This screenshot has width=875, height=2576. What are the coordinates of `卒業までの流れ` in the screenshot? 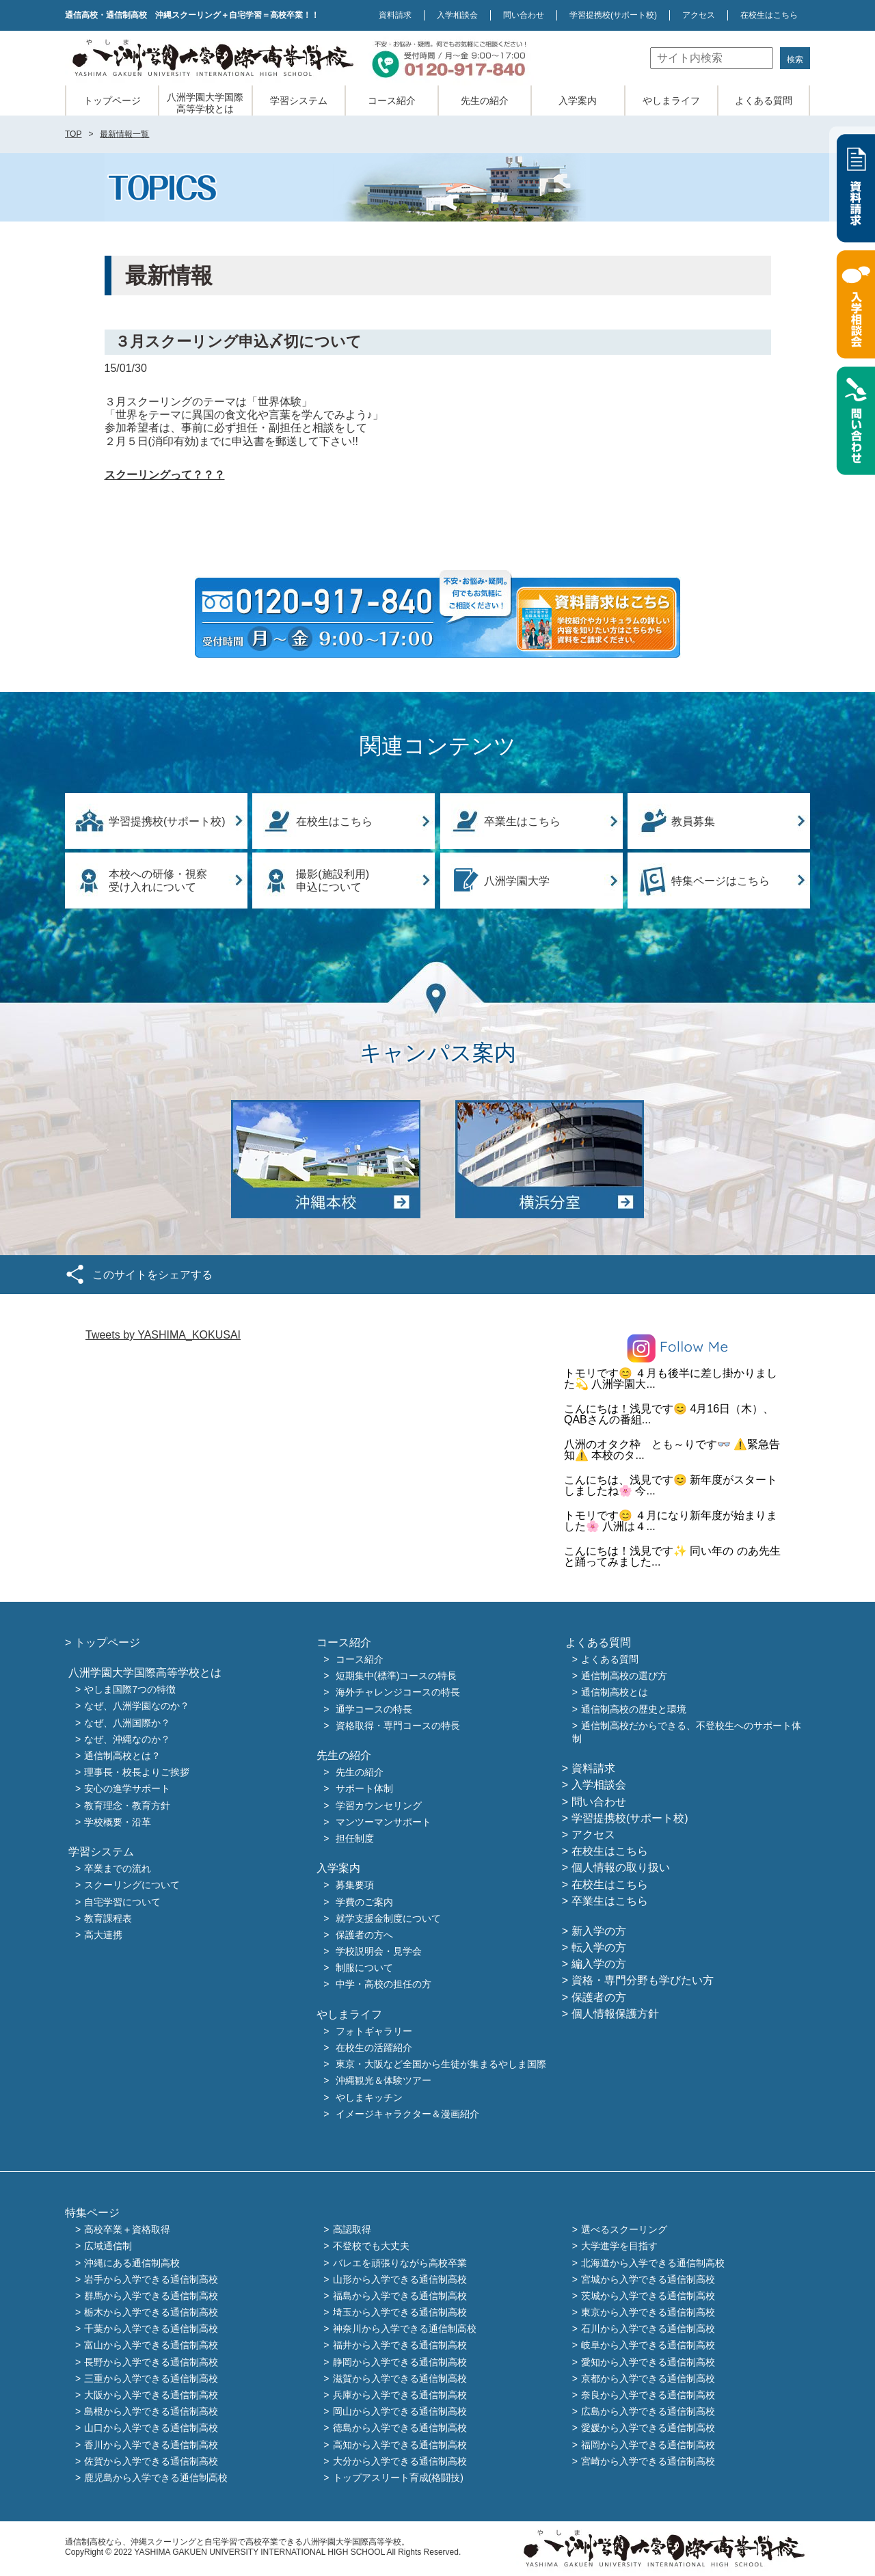 It's located at (117, 1869).